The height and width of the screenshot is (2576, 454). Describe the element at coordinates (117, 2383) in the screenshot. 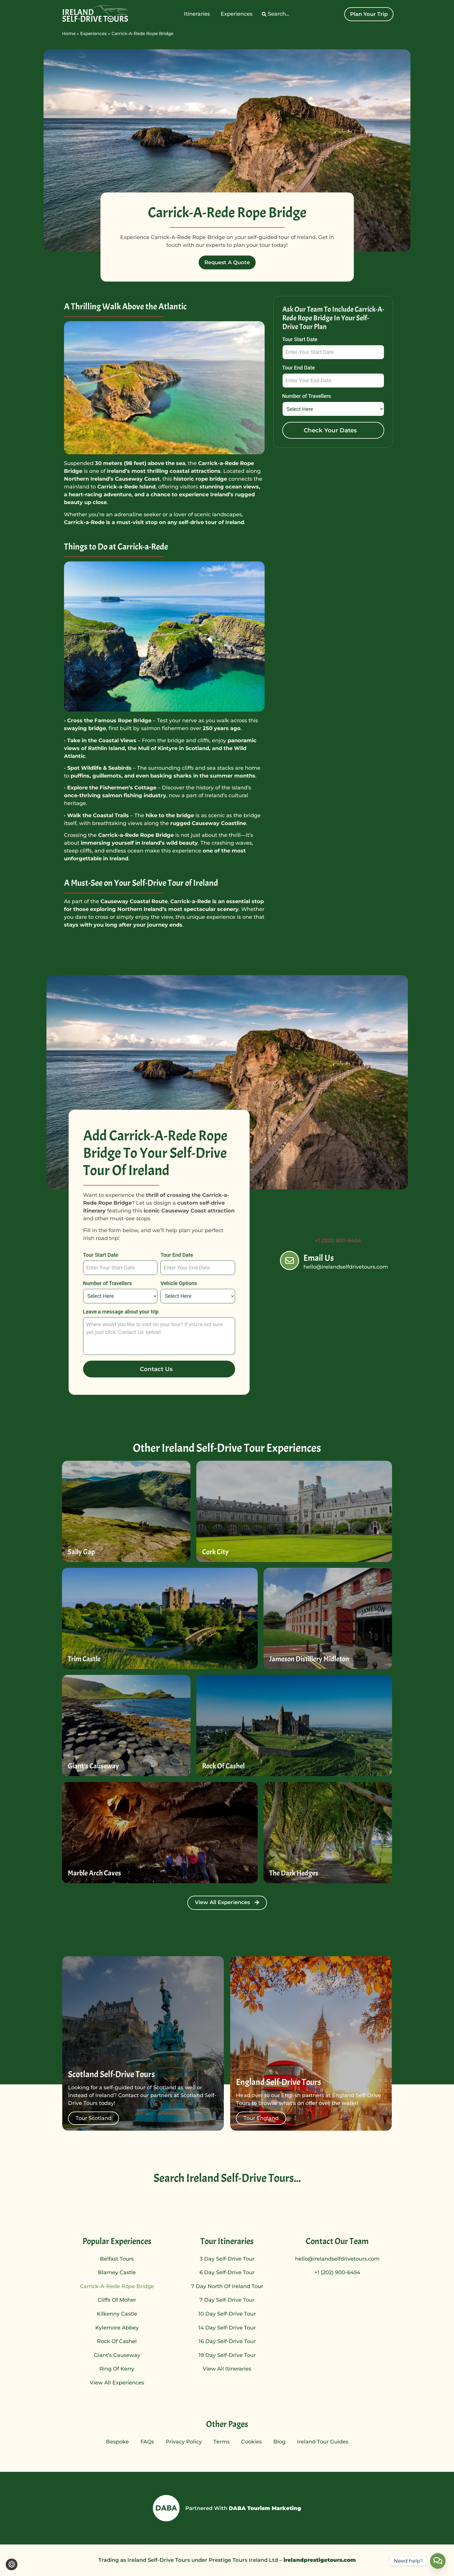

I see `View All Experiences` at that location.